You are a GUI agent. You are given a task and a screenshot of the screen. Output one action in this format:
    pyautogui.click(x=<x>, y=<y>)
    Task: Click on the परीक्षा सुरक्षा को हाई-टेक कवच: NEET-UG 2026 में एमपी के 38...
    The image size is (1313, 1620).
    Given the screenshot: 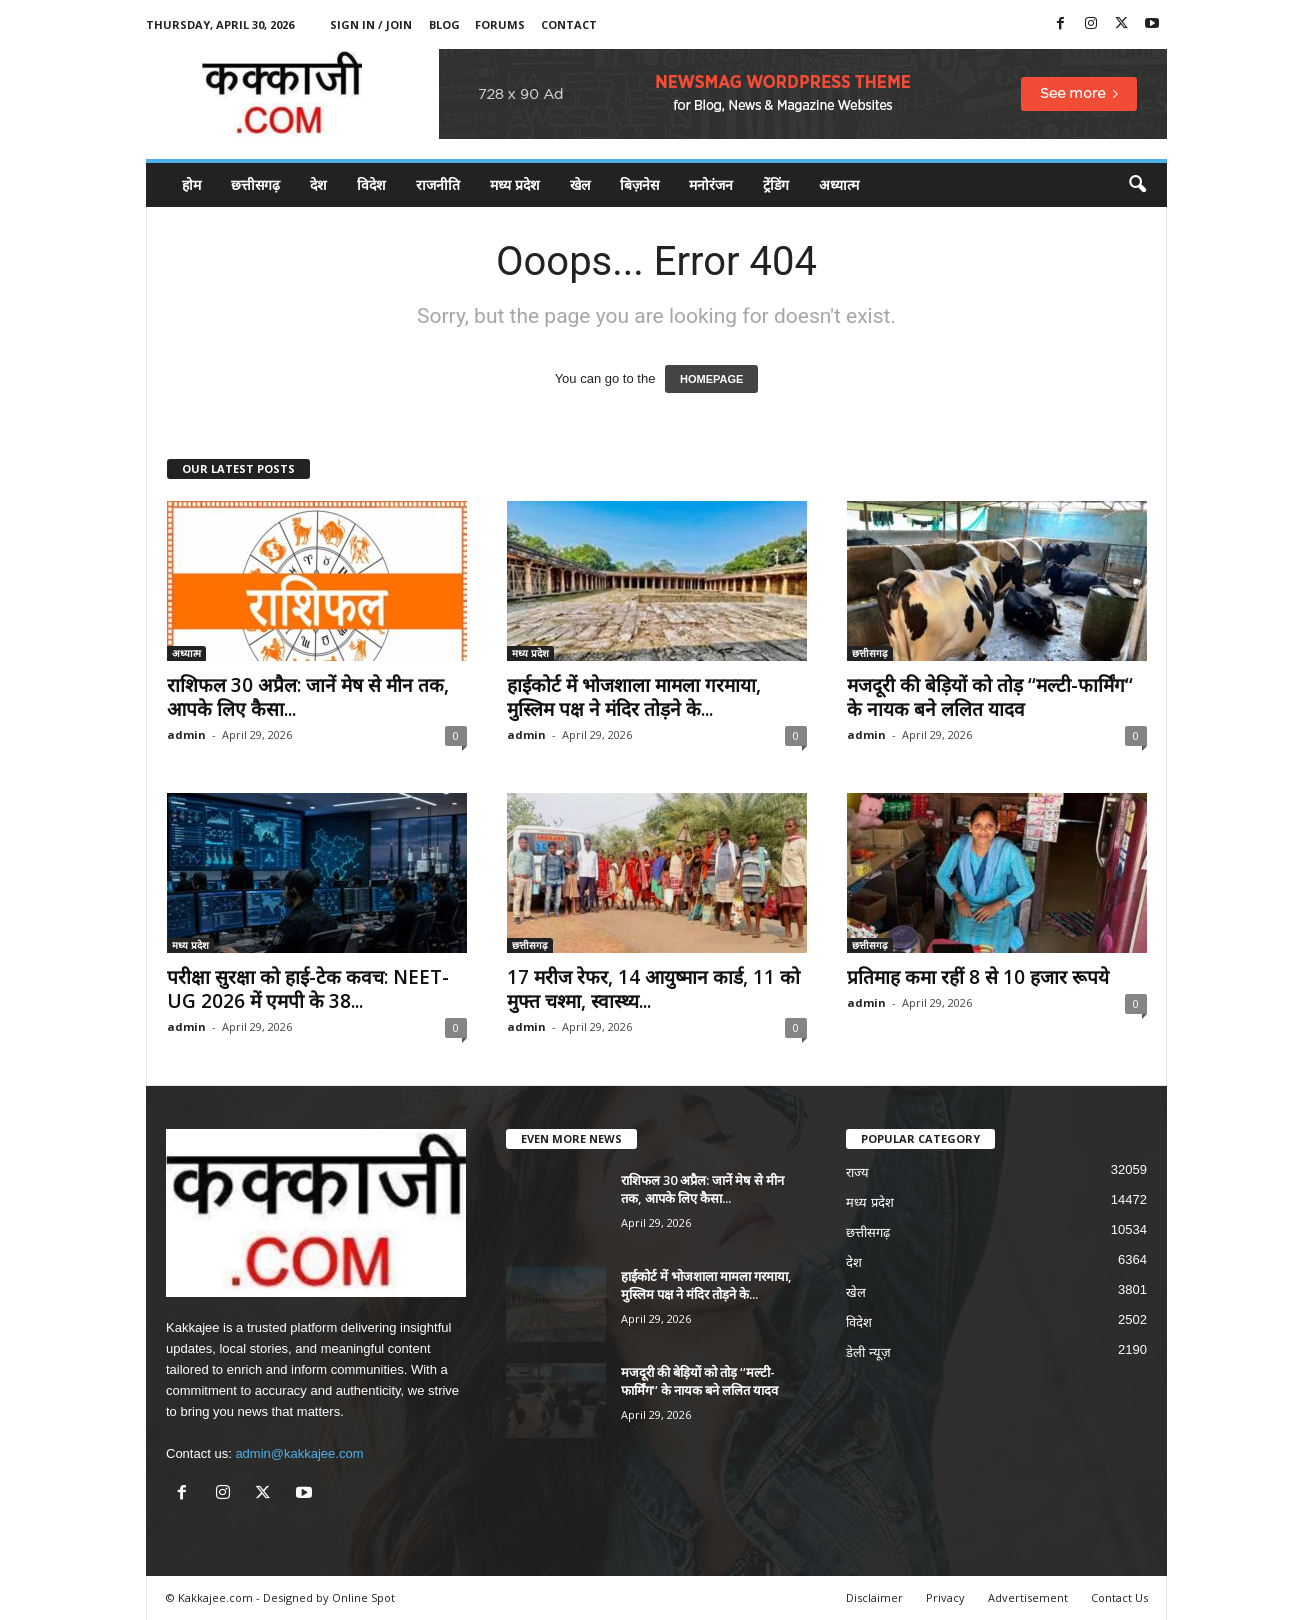 What is the action you would take?
    pyautogui.click(x=308, y=989)
    